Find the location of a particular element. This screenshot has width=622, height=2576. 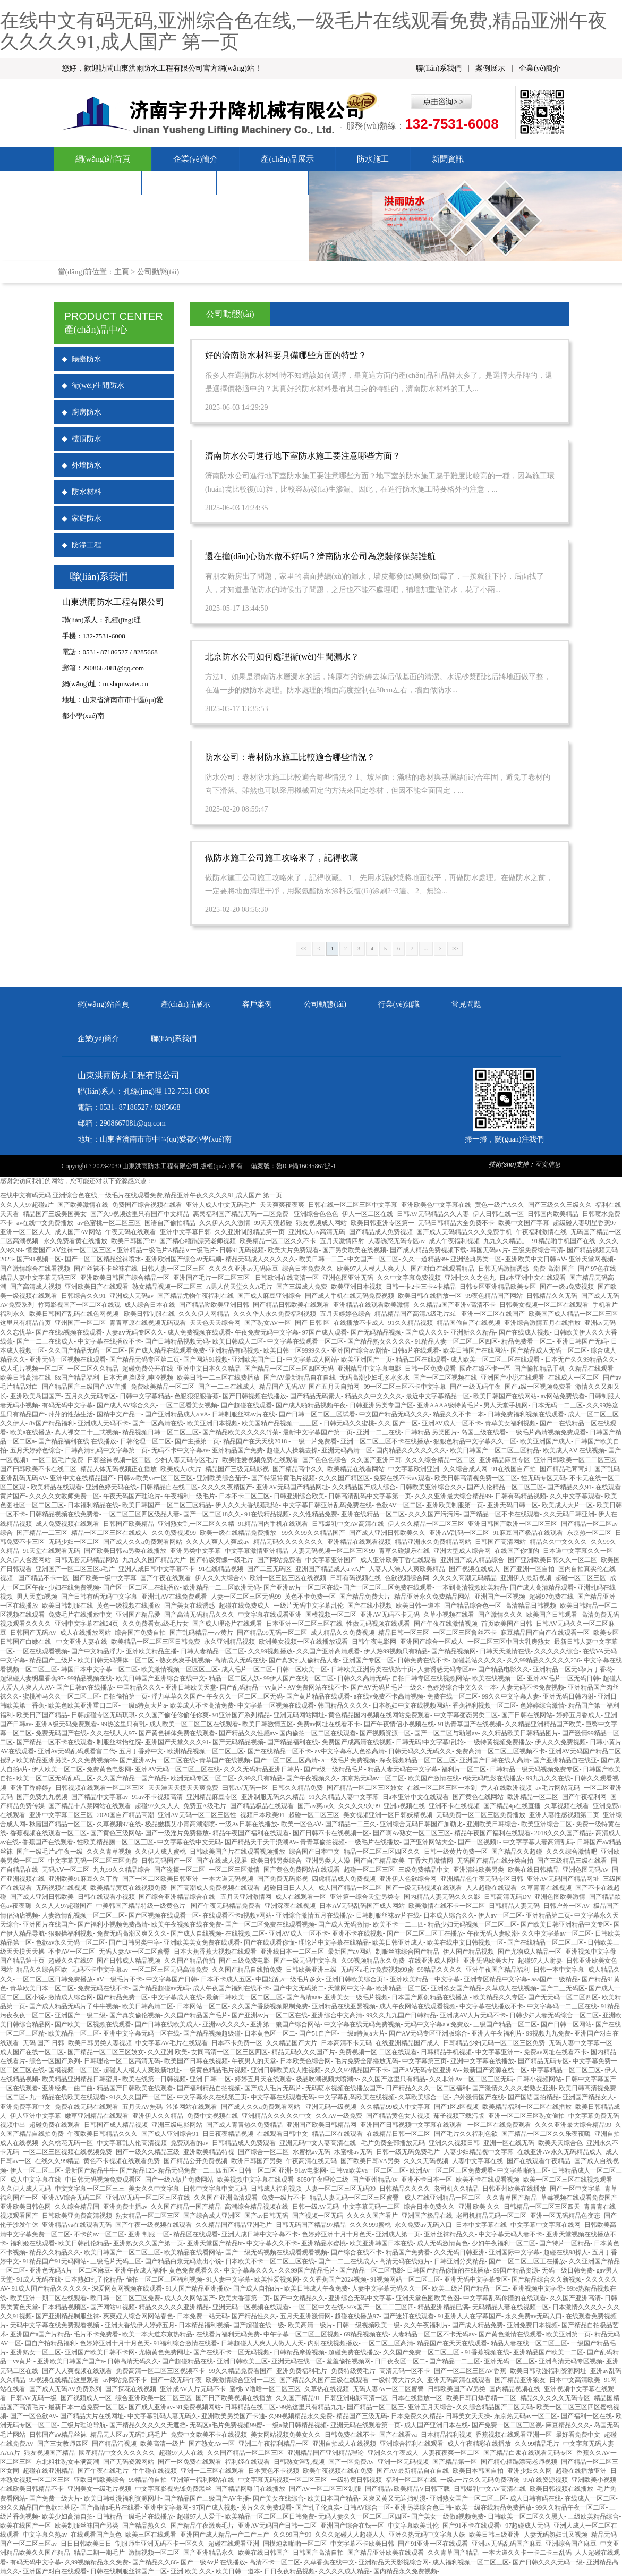

日韩欧美亚洲三级 is located at coordinates (311, 1969).